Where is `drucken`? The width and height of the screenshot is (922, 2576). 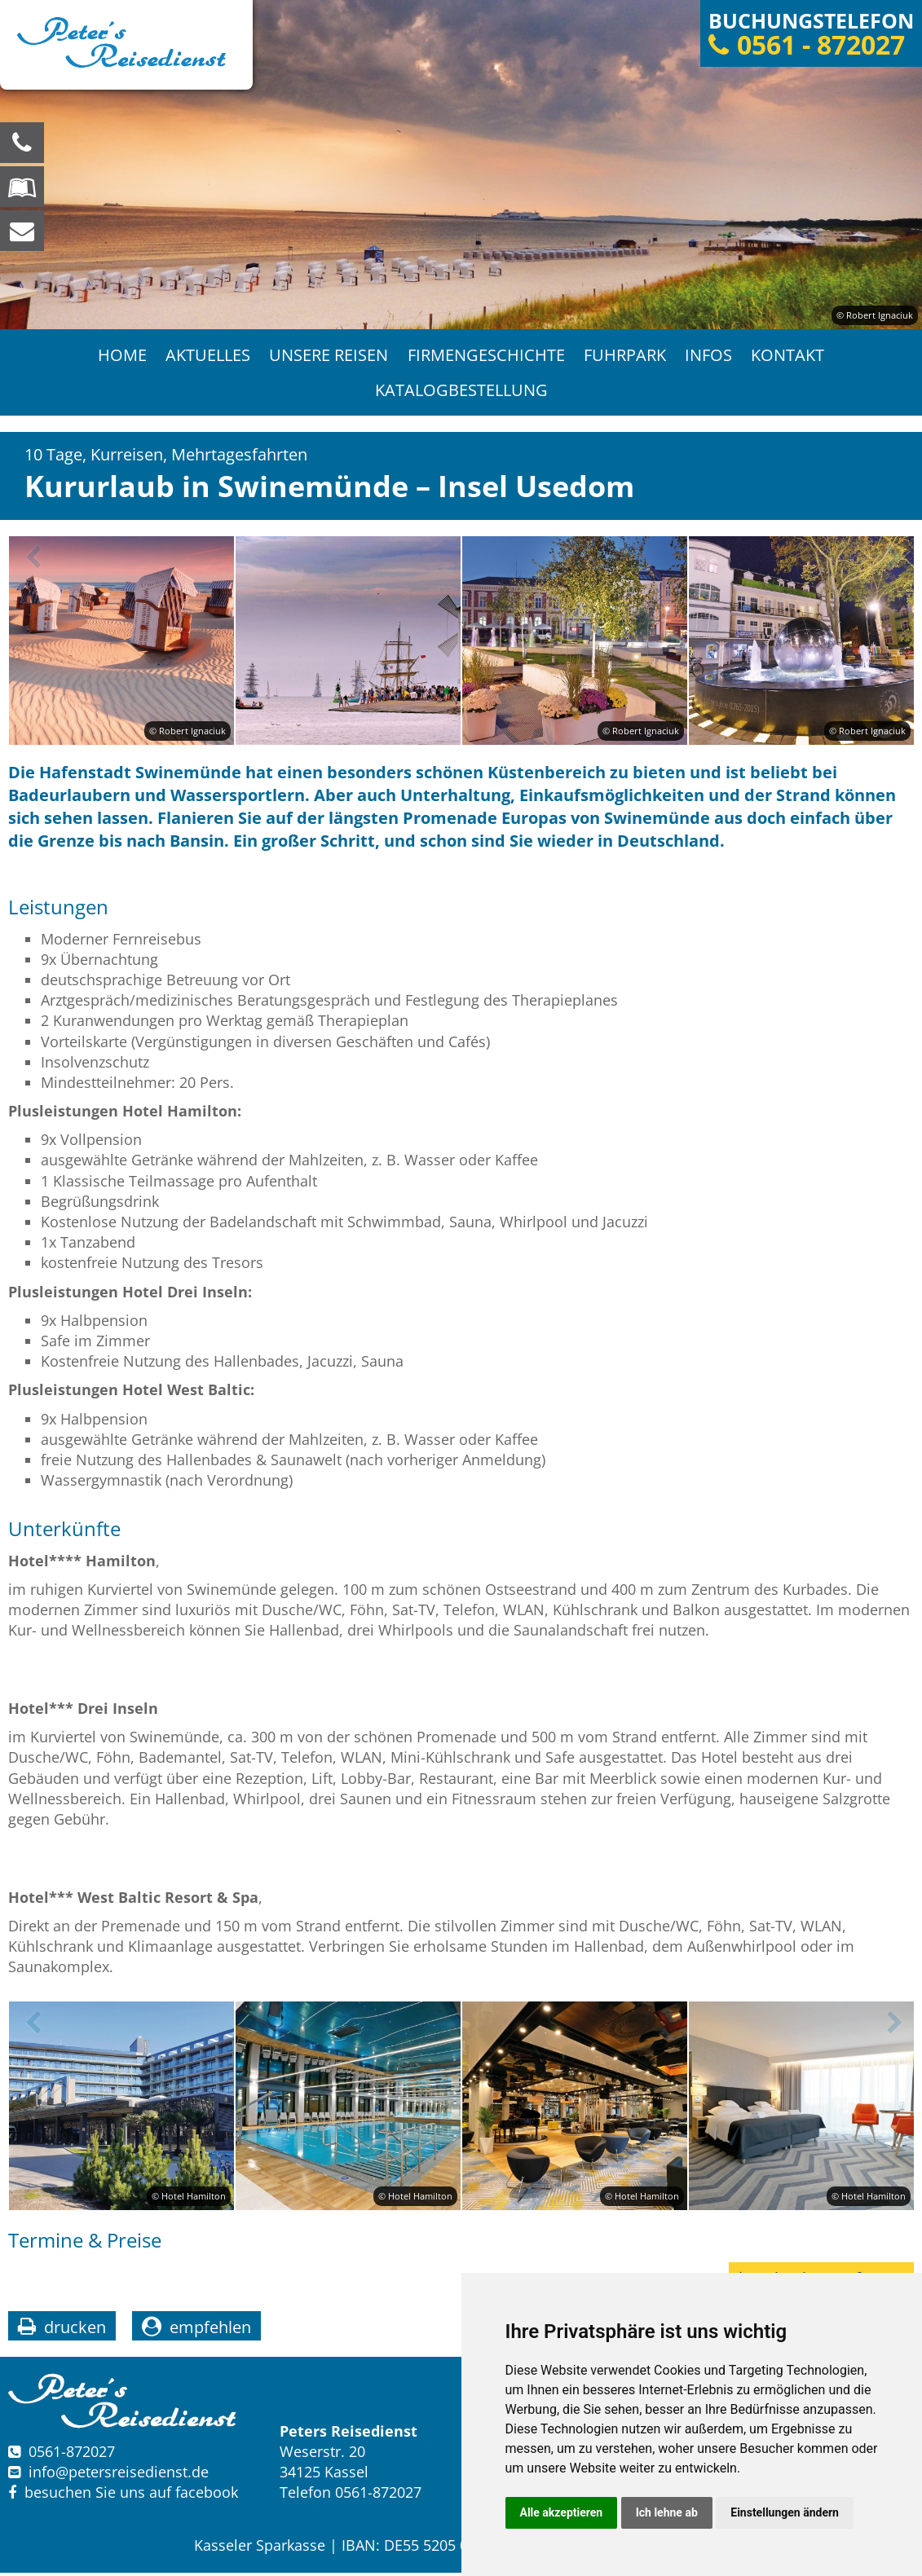
drucken is located at coordinates (75, 2330).